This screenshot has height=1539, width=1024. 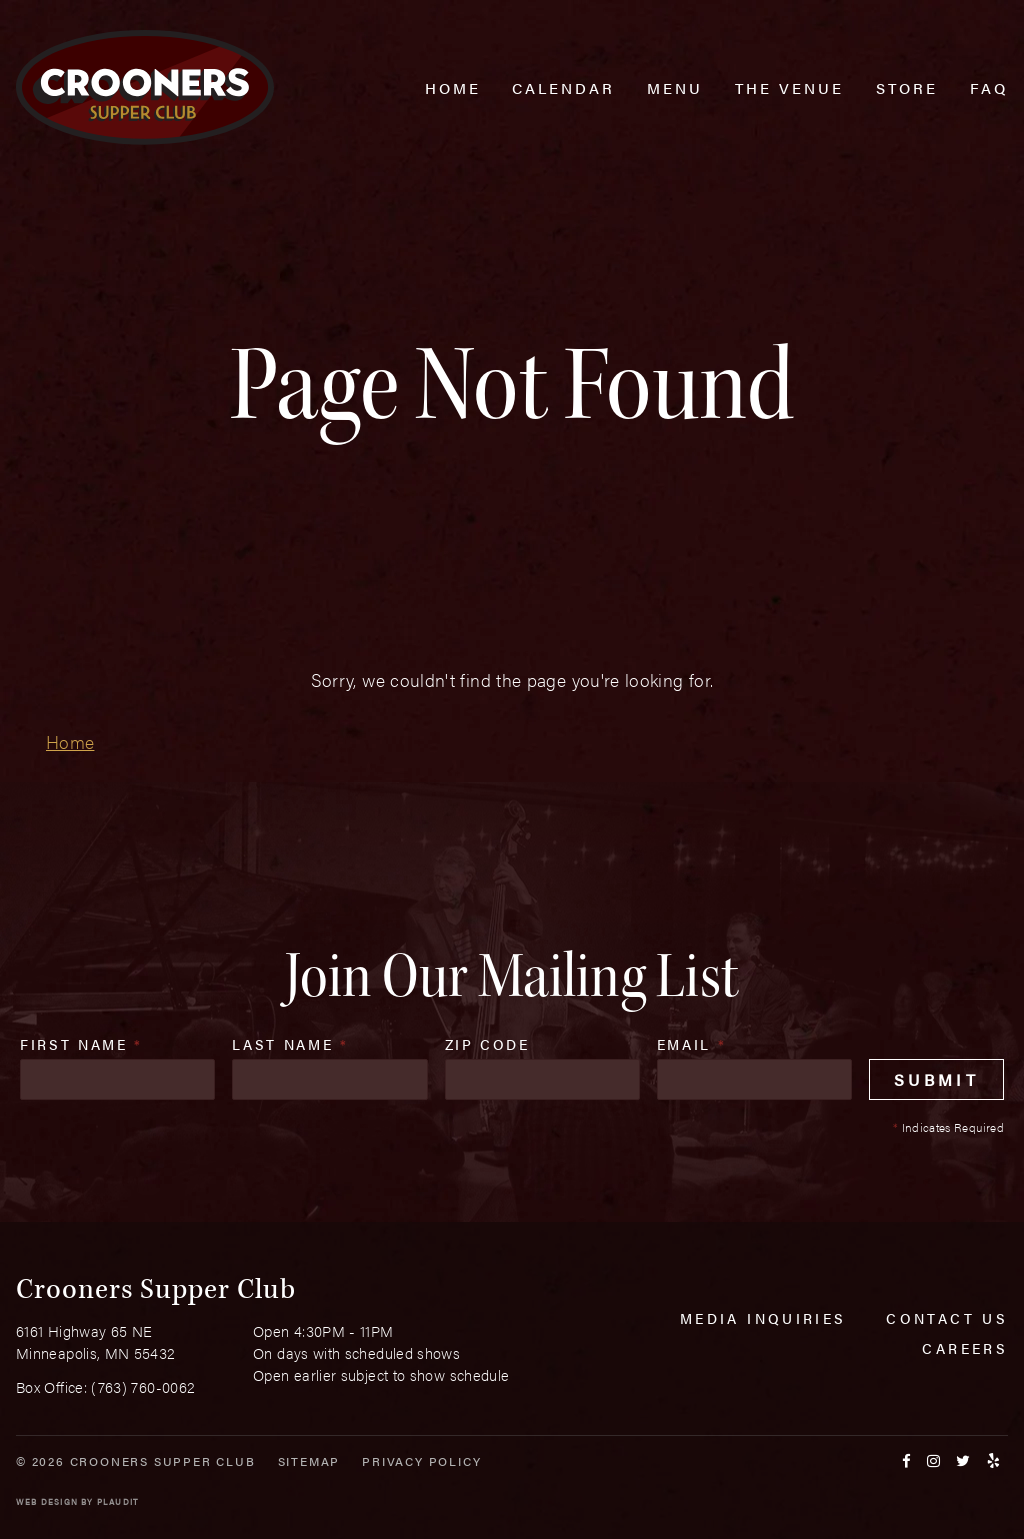 I want to click on Home, so click(x=70, y=741).